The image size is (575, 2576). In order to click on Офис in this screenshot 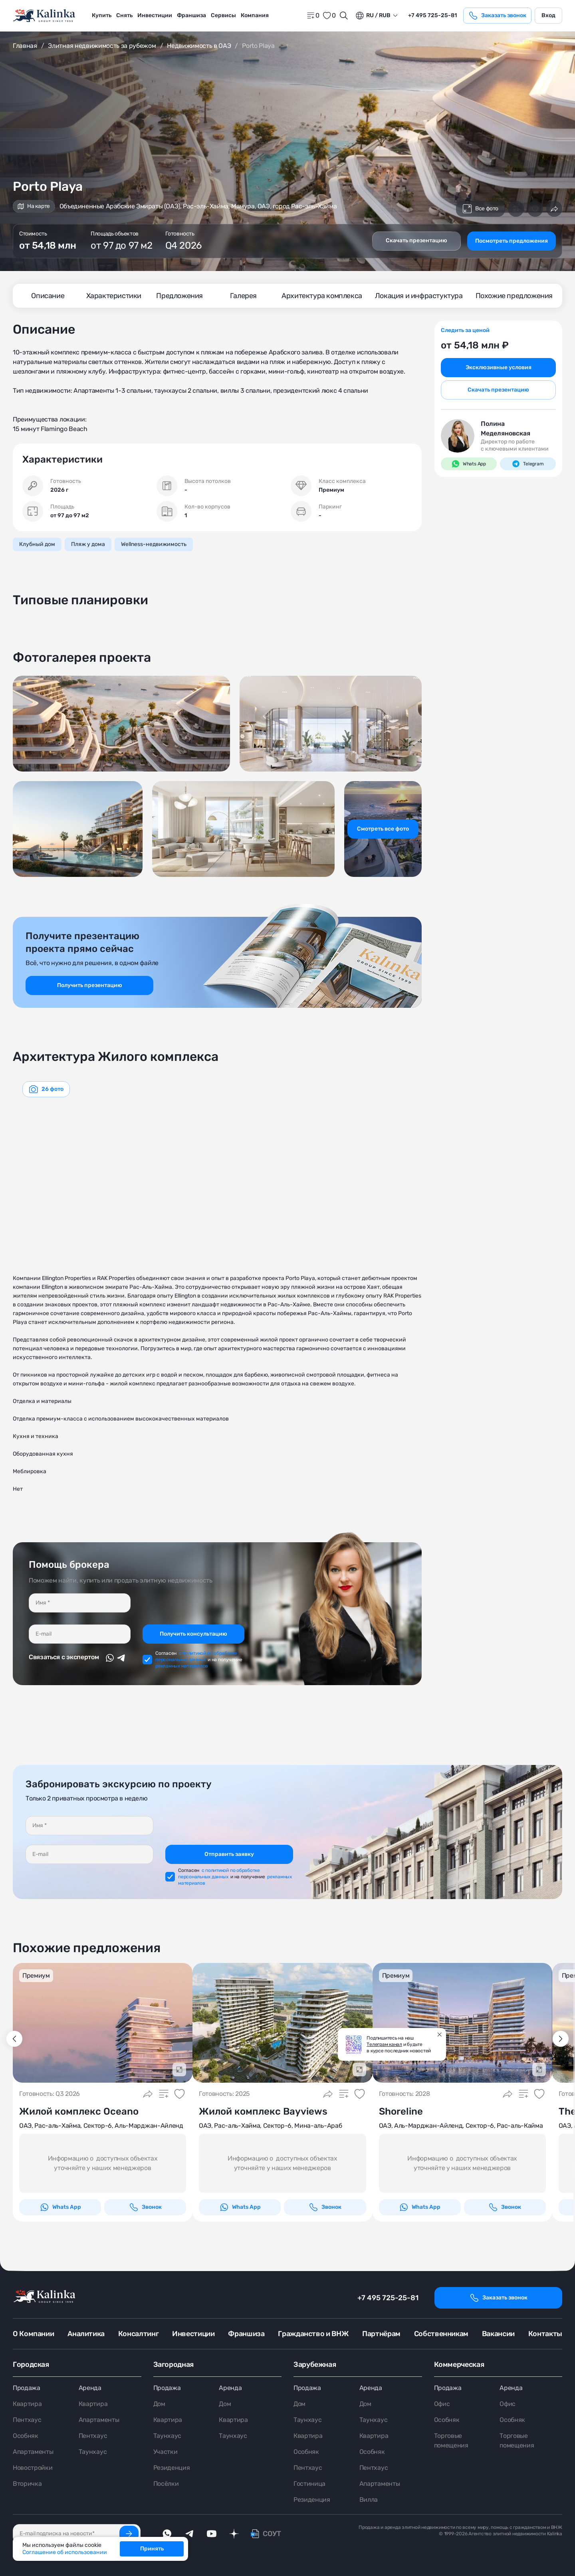, I will do `click(442, 2404)`.